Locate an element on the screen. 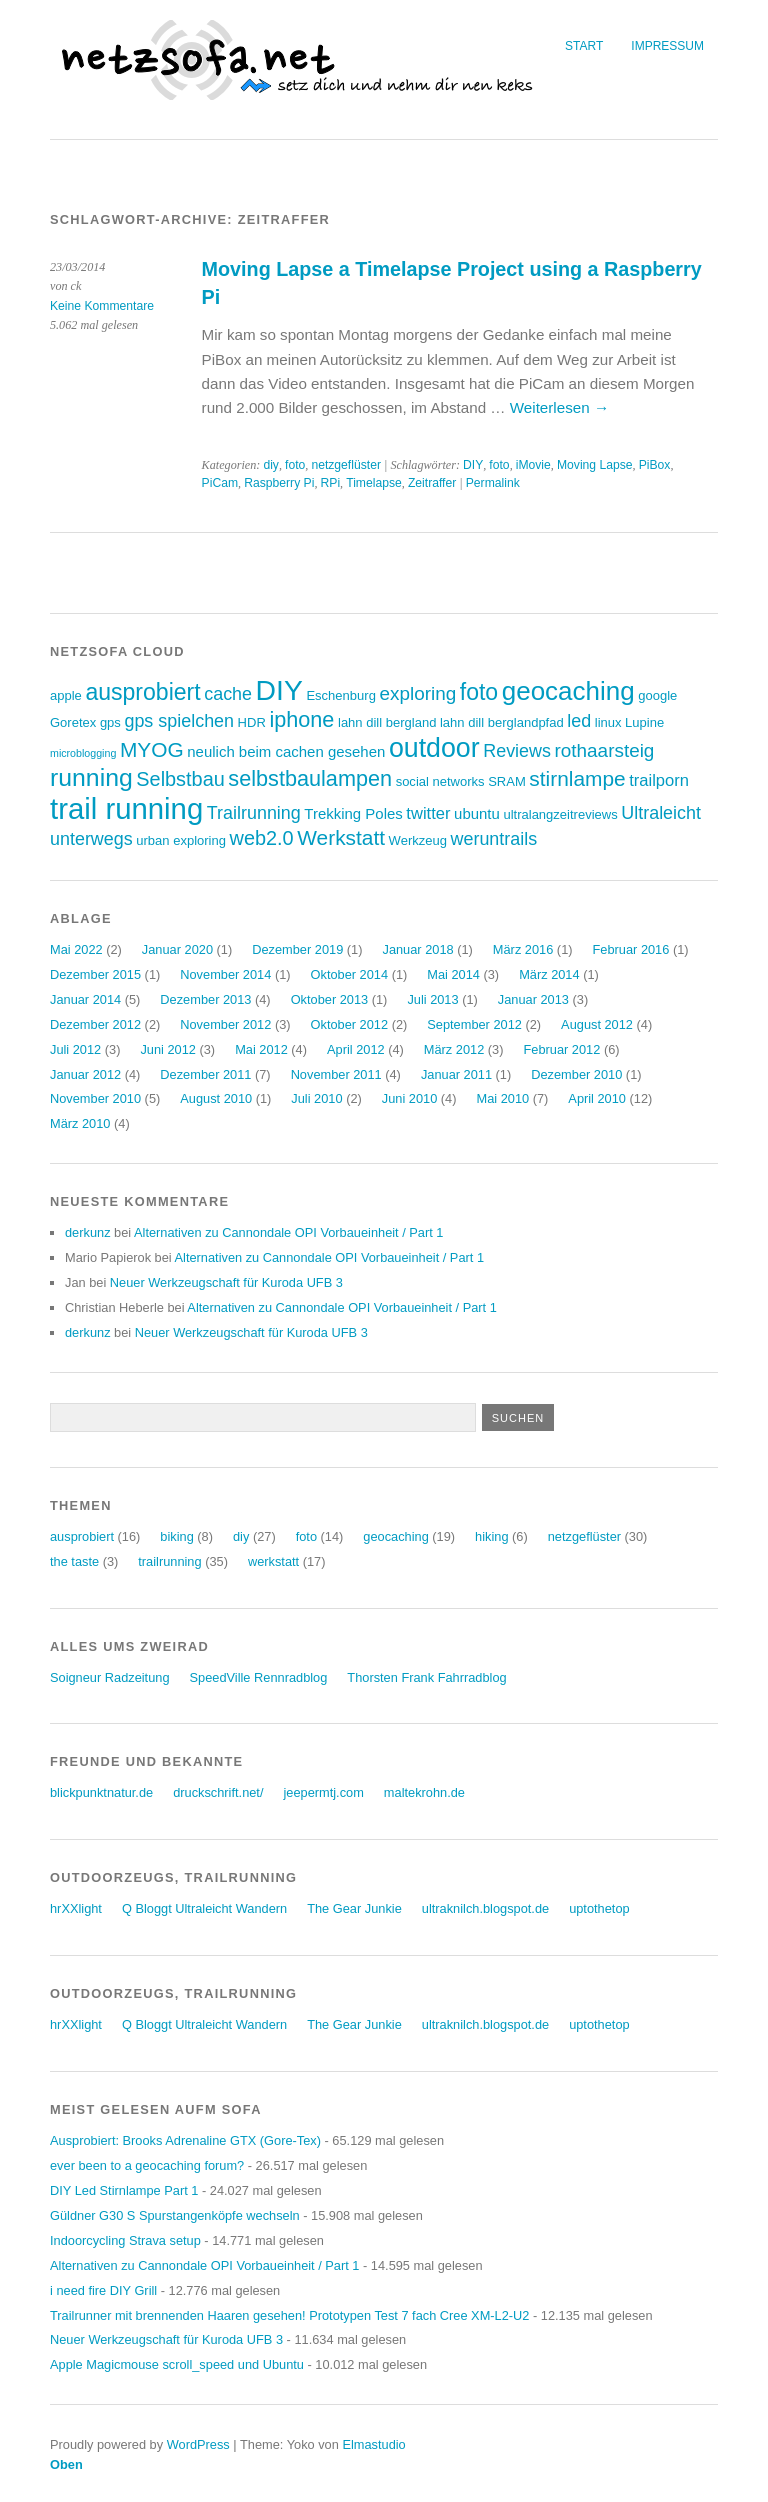  Februar 2016 is located at coordinates (631, 949).